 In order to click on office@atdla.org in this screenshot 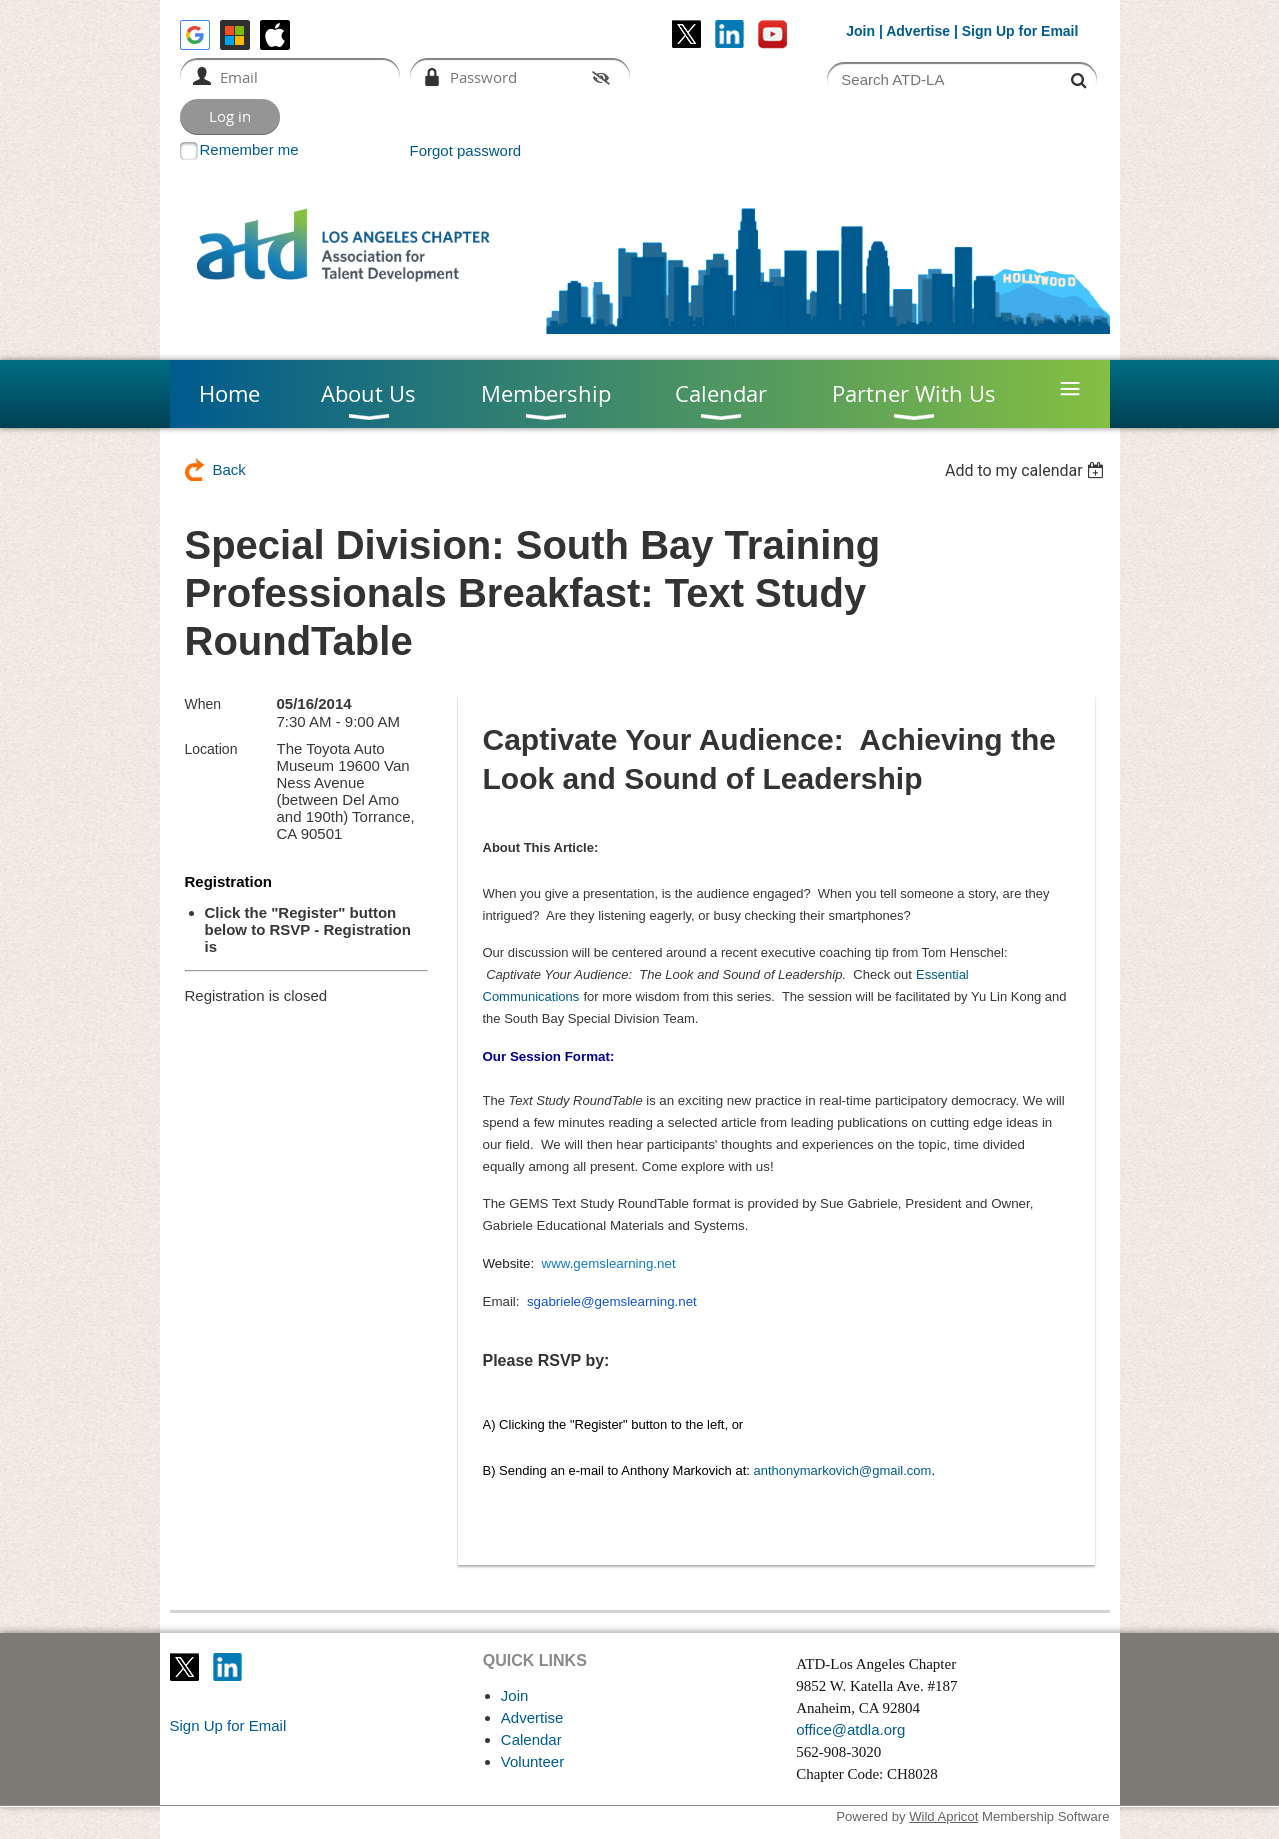, I will do `click(850, 1729)`.